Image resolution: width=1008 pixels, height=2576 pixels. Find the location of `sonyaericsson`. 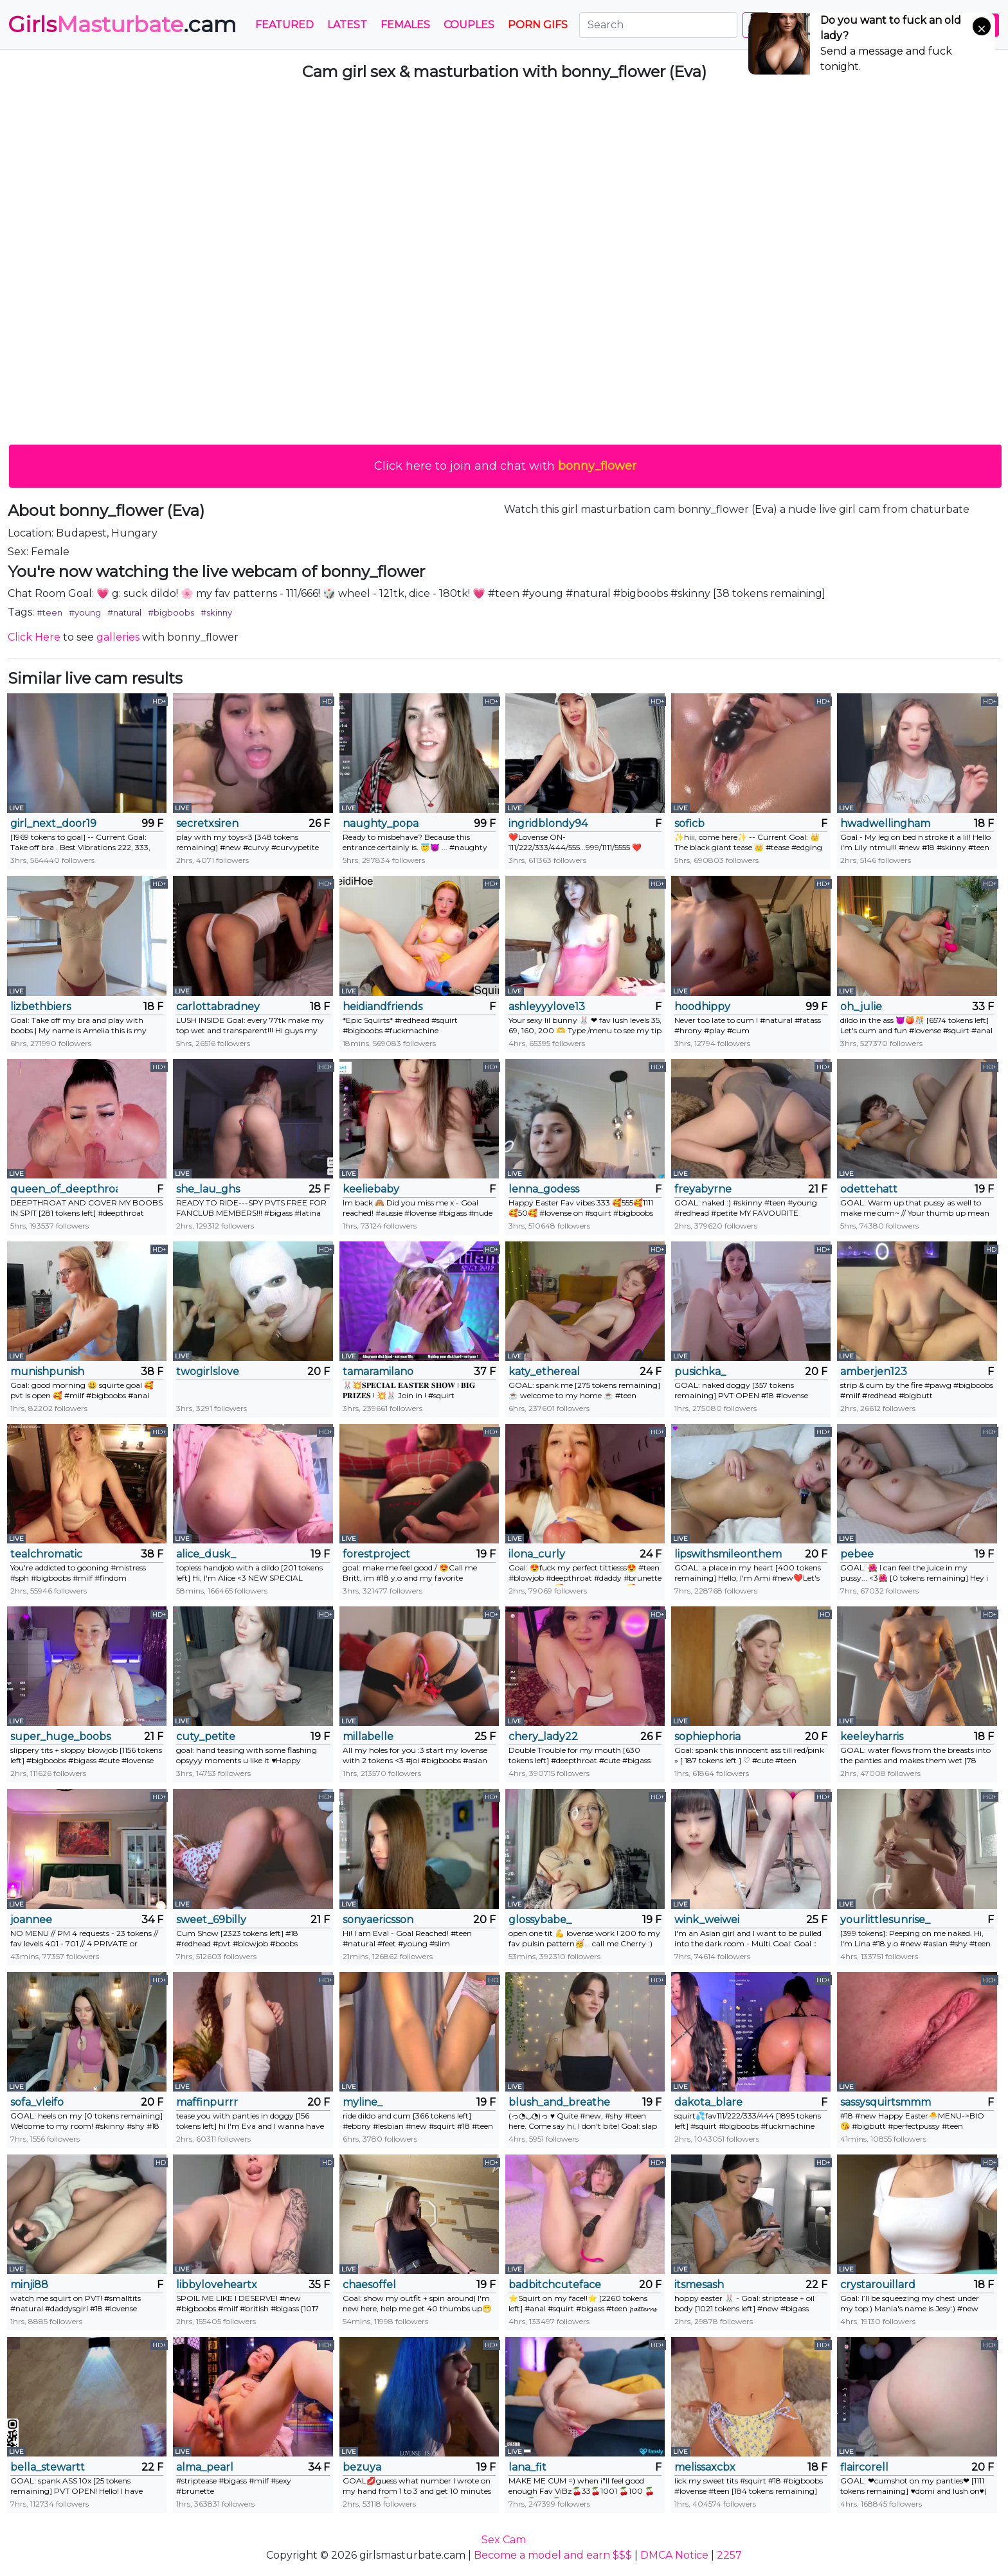

sonyaericsson is located at coordinates (378, 1920).